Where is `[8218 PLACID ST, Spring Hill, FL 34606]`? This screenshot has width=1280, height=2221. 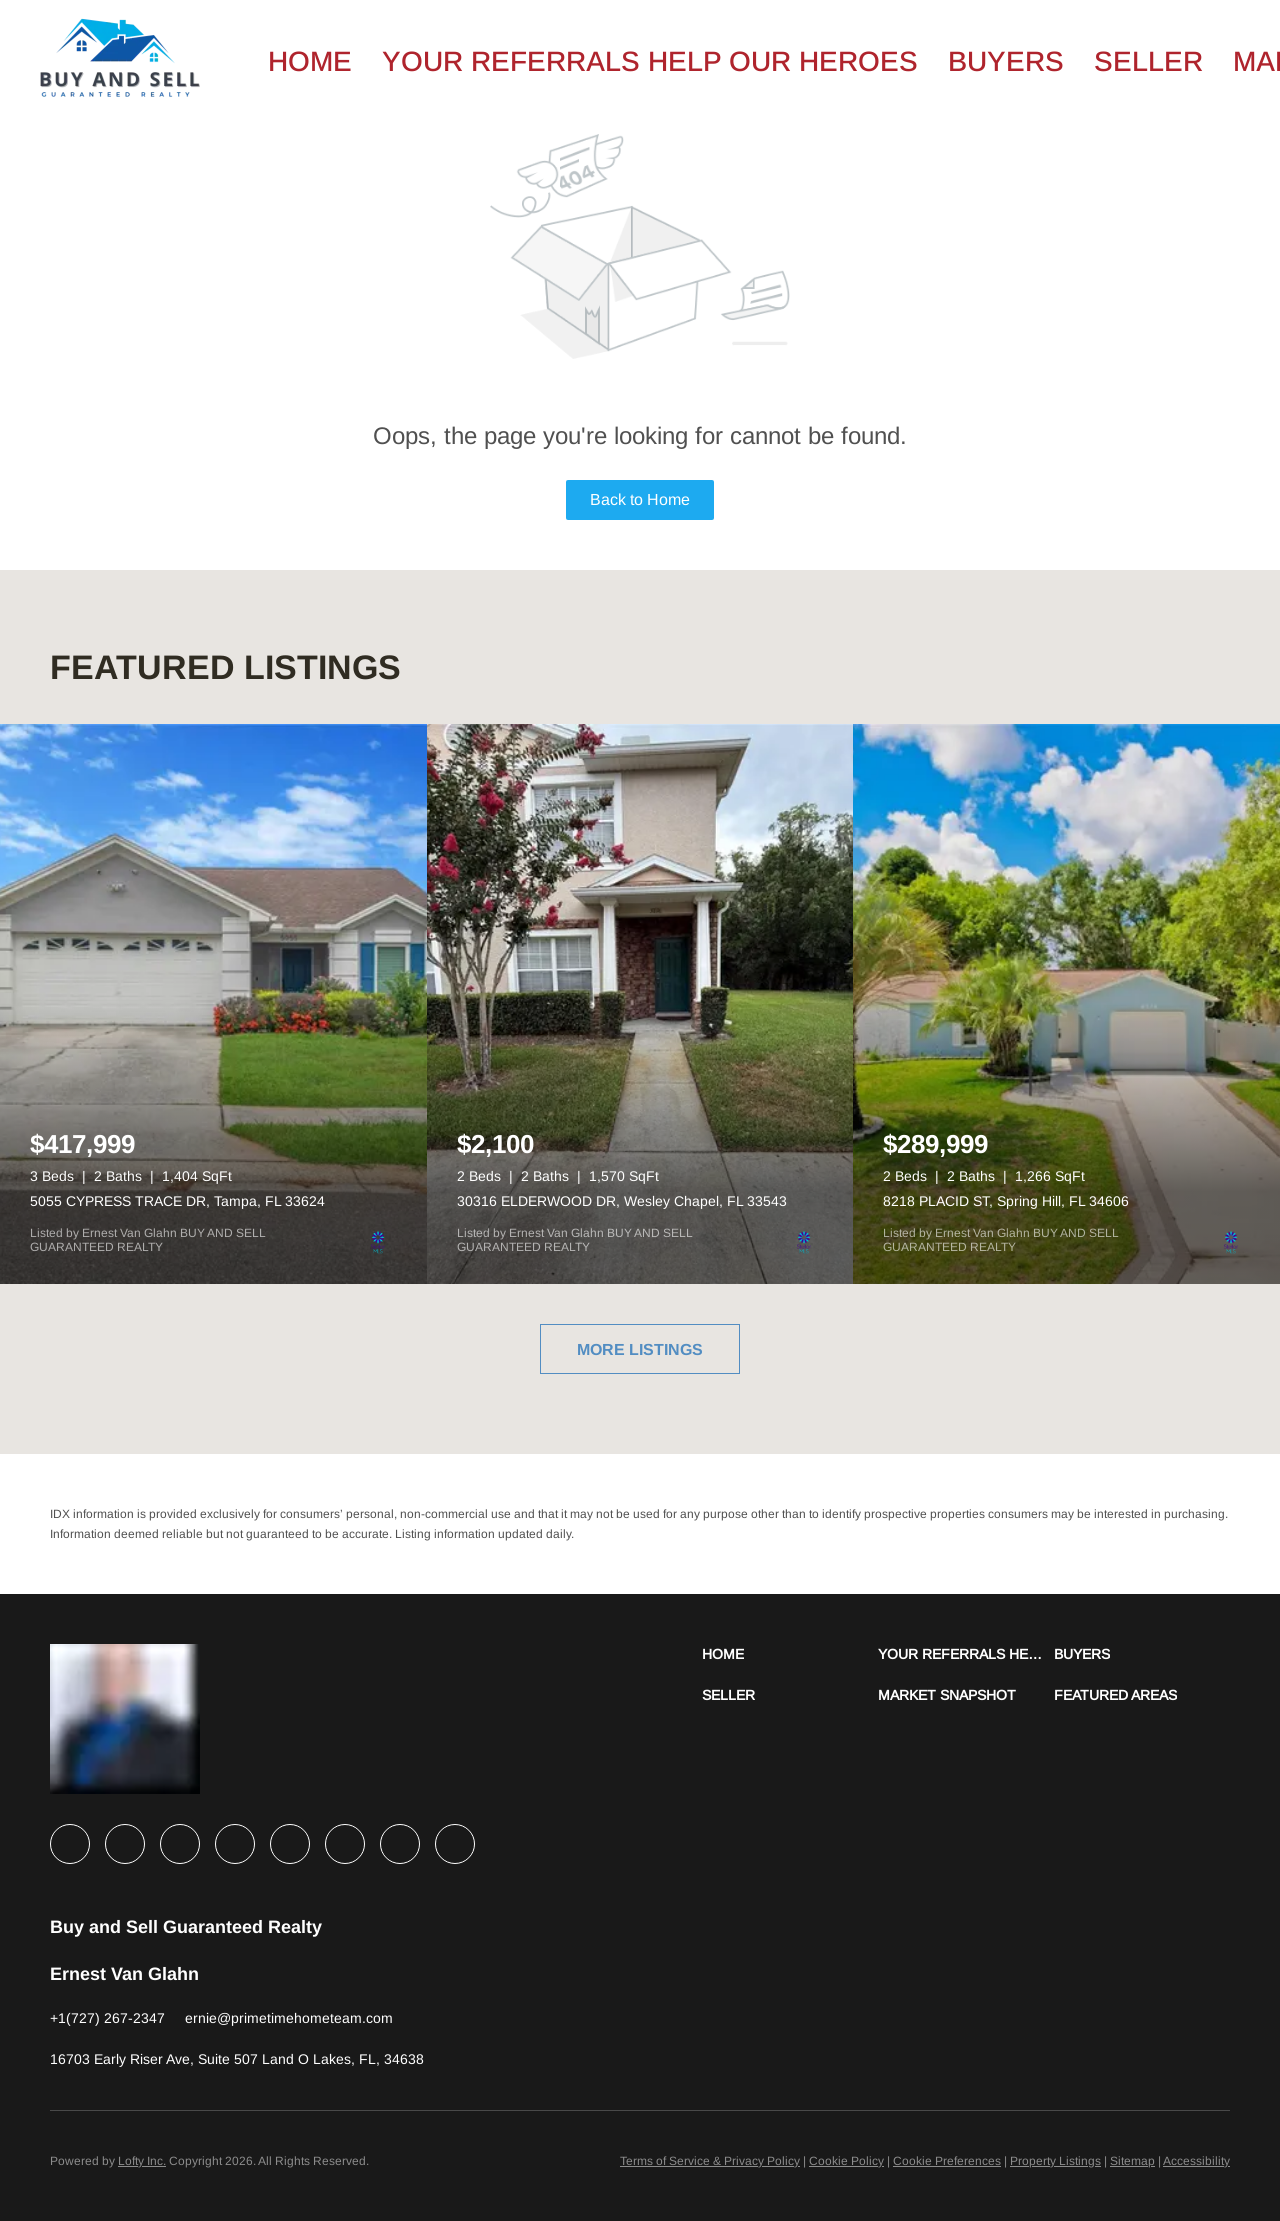
[8218 PLACID ST, Spring Hill, FL 34606] is located at coordinates (1066, 1004).